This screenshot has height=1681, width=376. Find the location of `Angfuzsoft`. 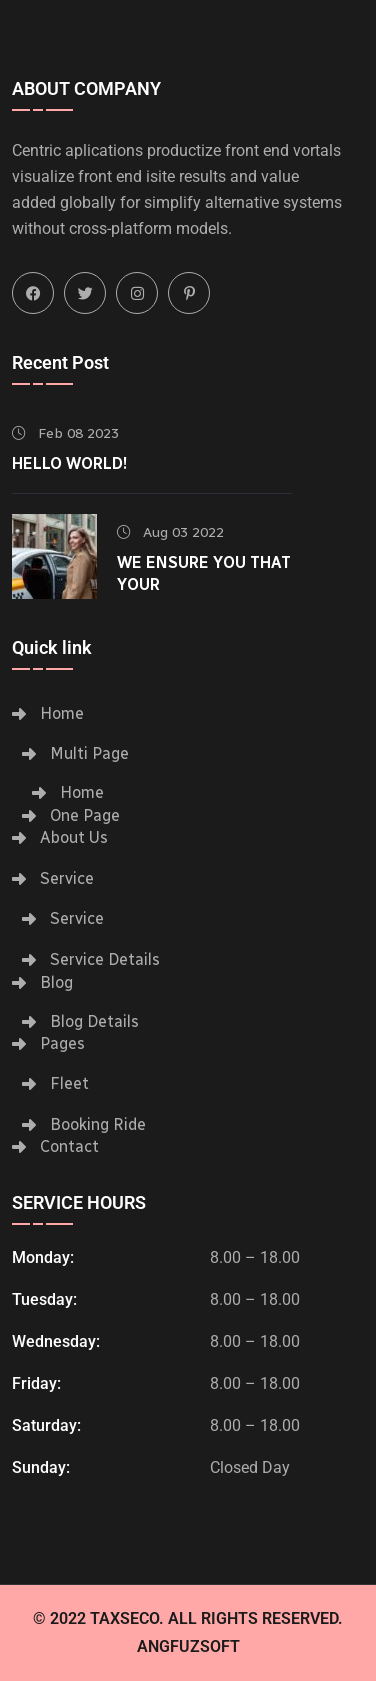

Angfuzsoft is located at coordinates (188, 1646).